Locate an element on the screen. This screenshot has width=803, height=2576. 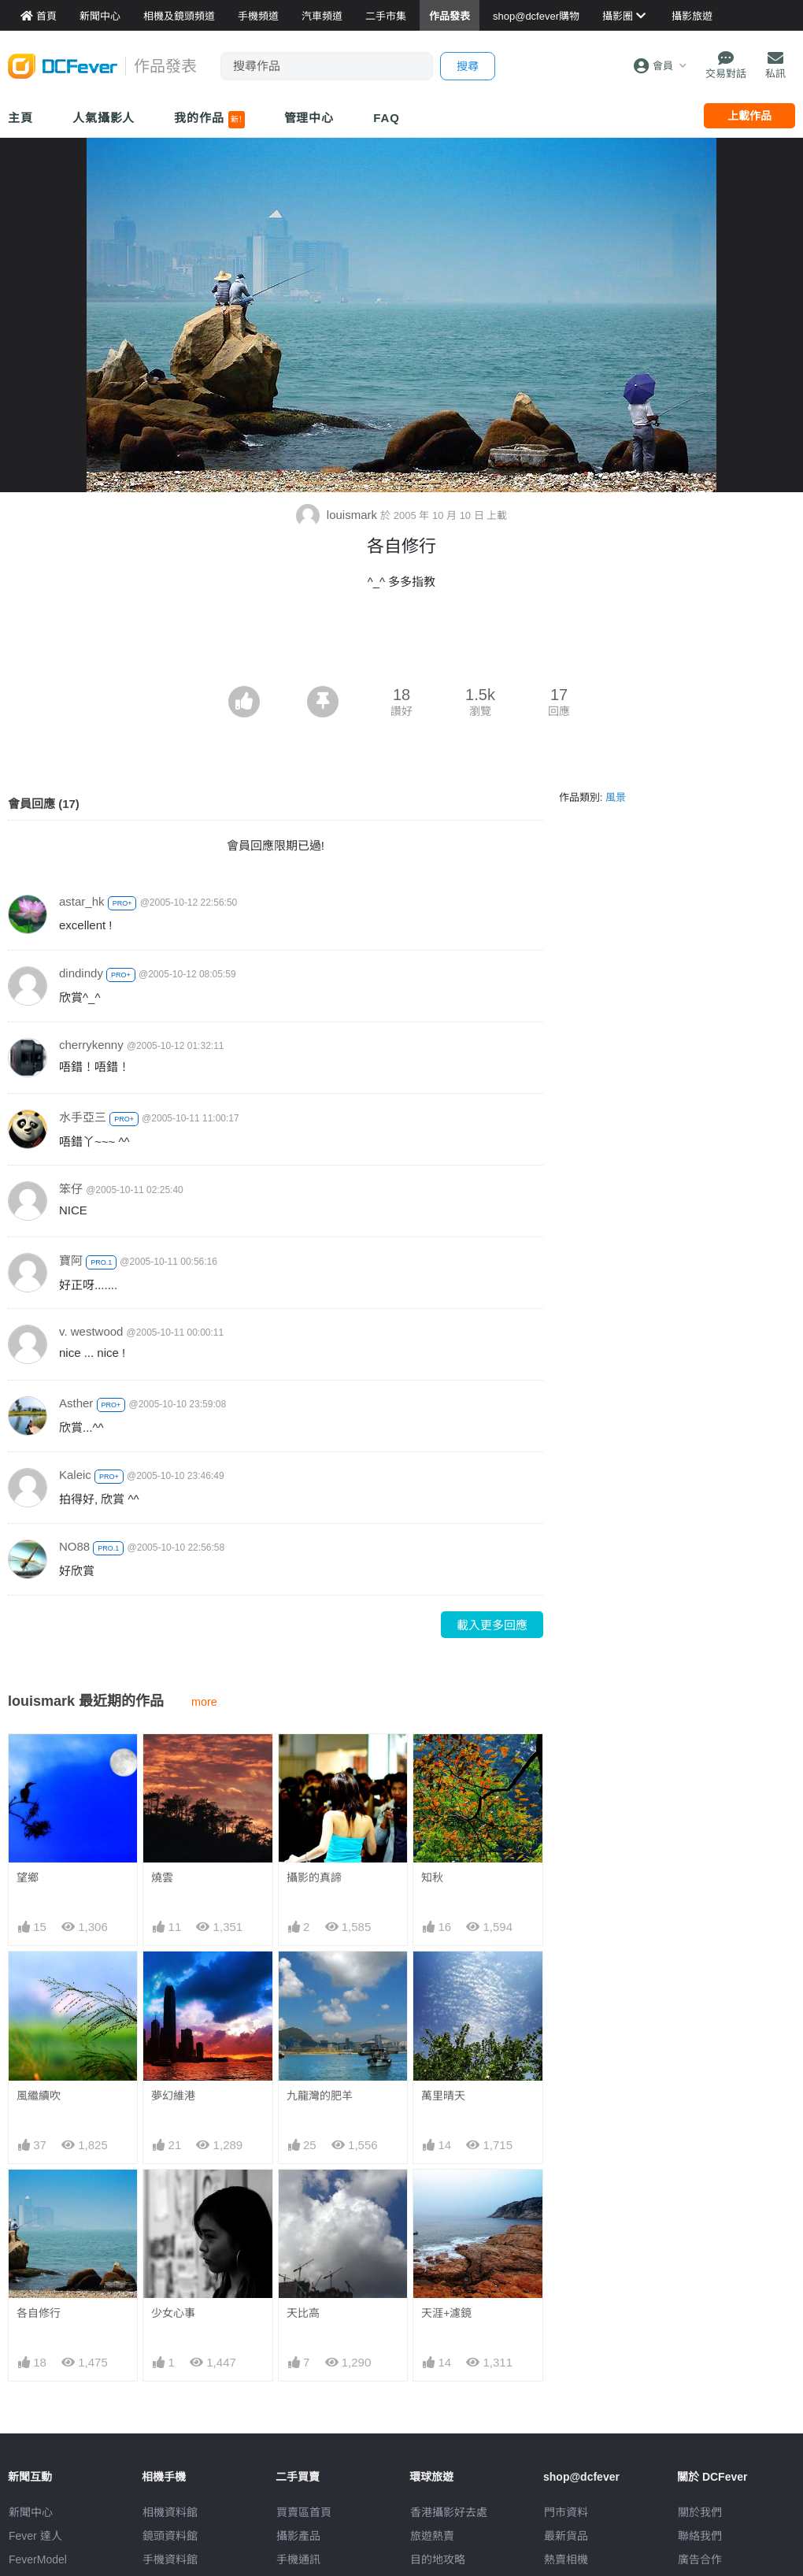
管理中心 is located at coordinates (309, 117).